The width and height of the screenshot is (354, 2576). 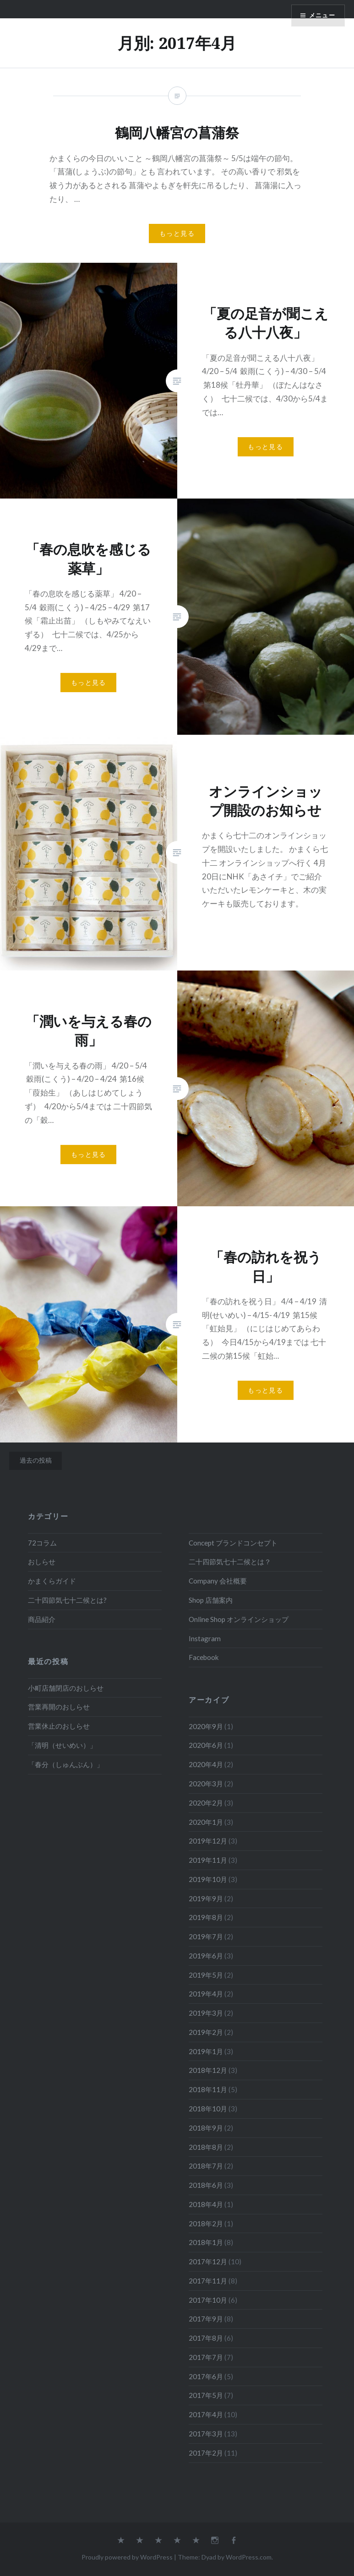 What do you see at coordinates (41, 1561) in the screenshot?
I see `おしらせ` at bounding box center [41, 1561].